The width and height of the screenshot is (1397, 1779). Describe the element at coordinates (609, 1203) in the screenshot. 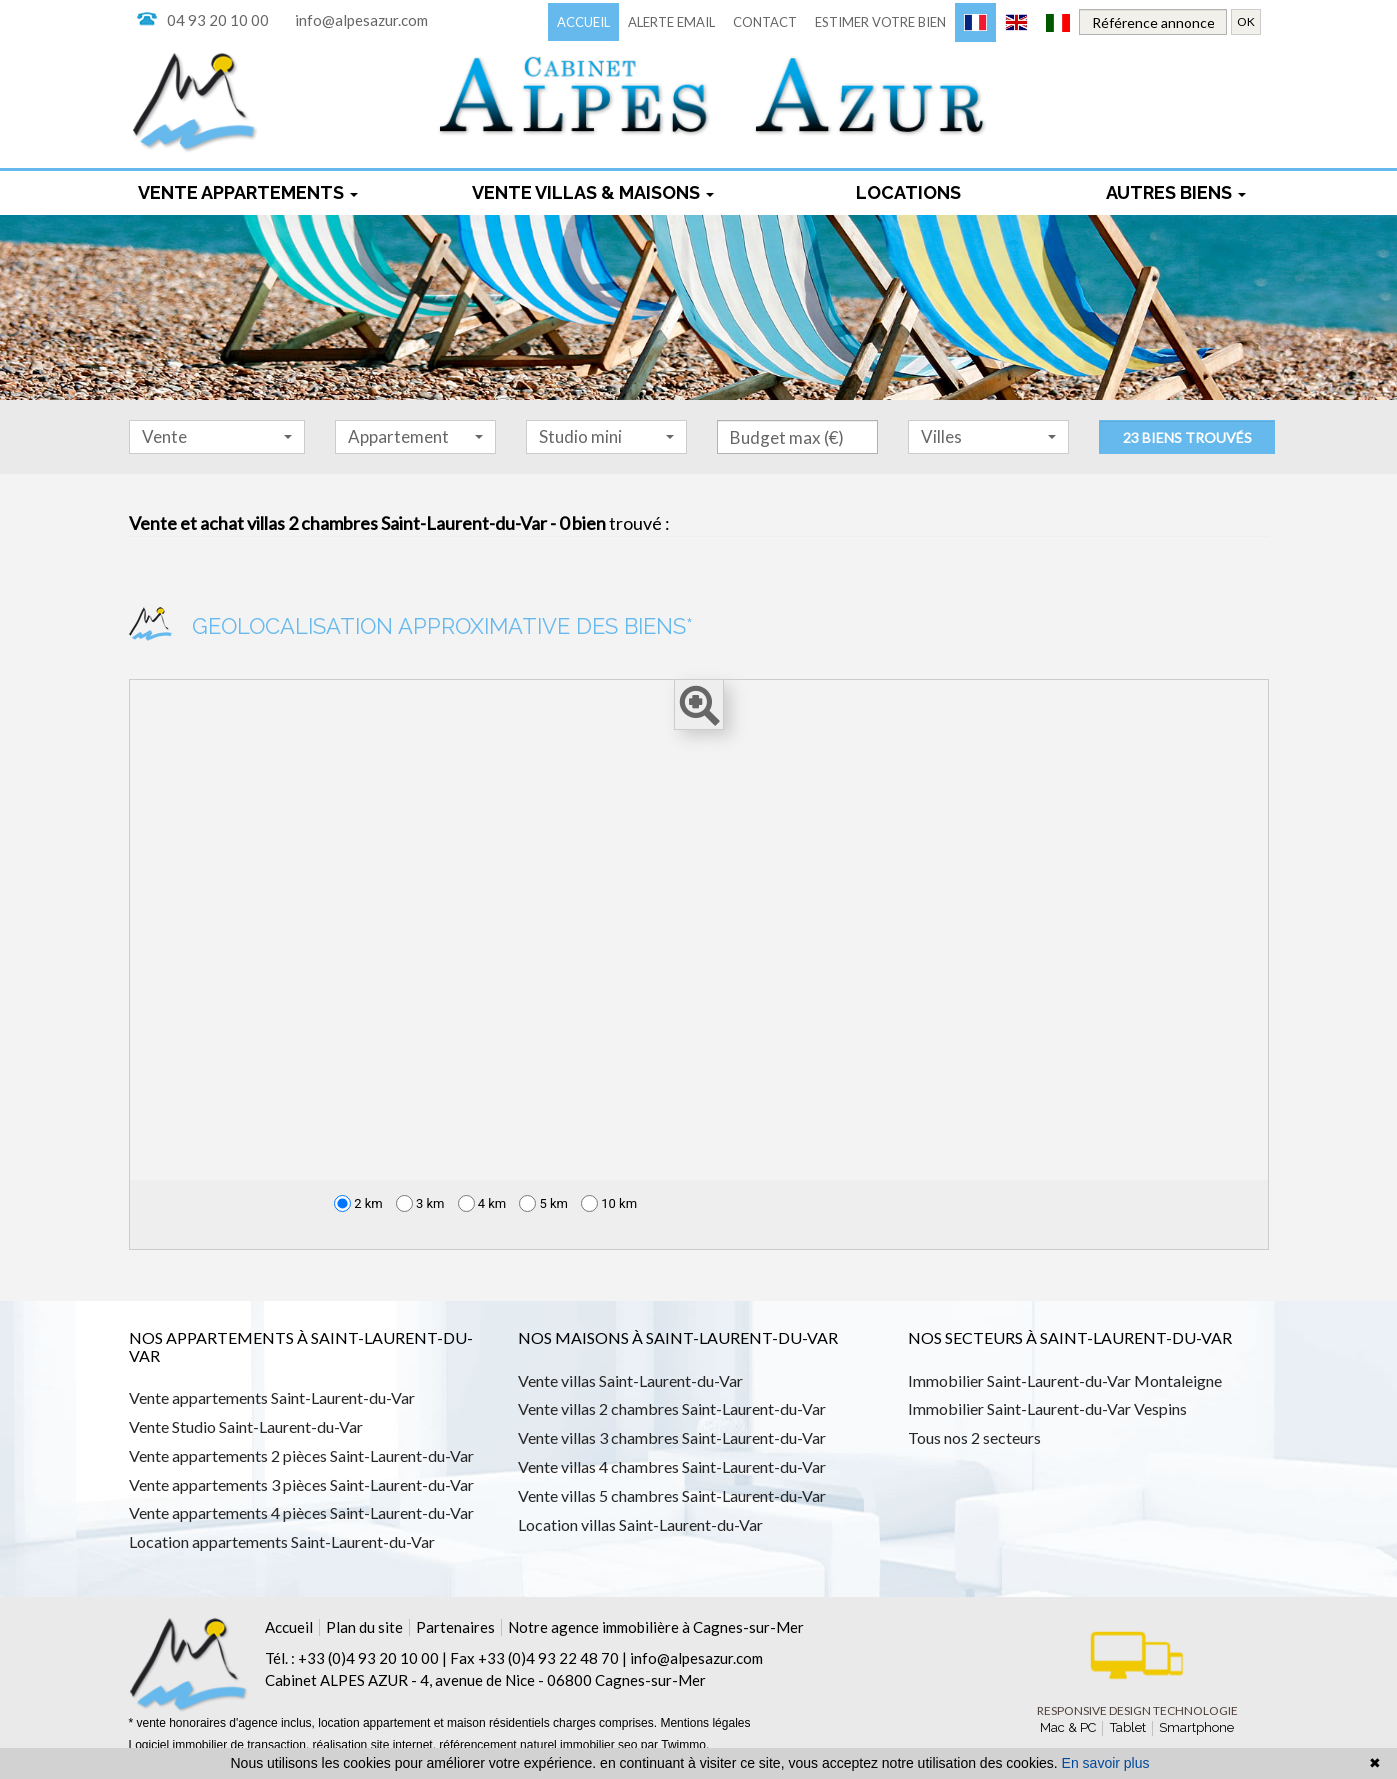

I see `10 km` at that location.